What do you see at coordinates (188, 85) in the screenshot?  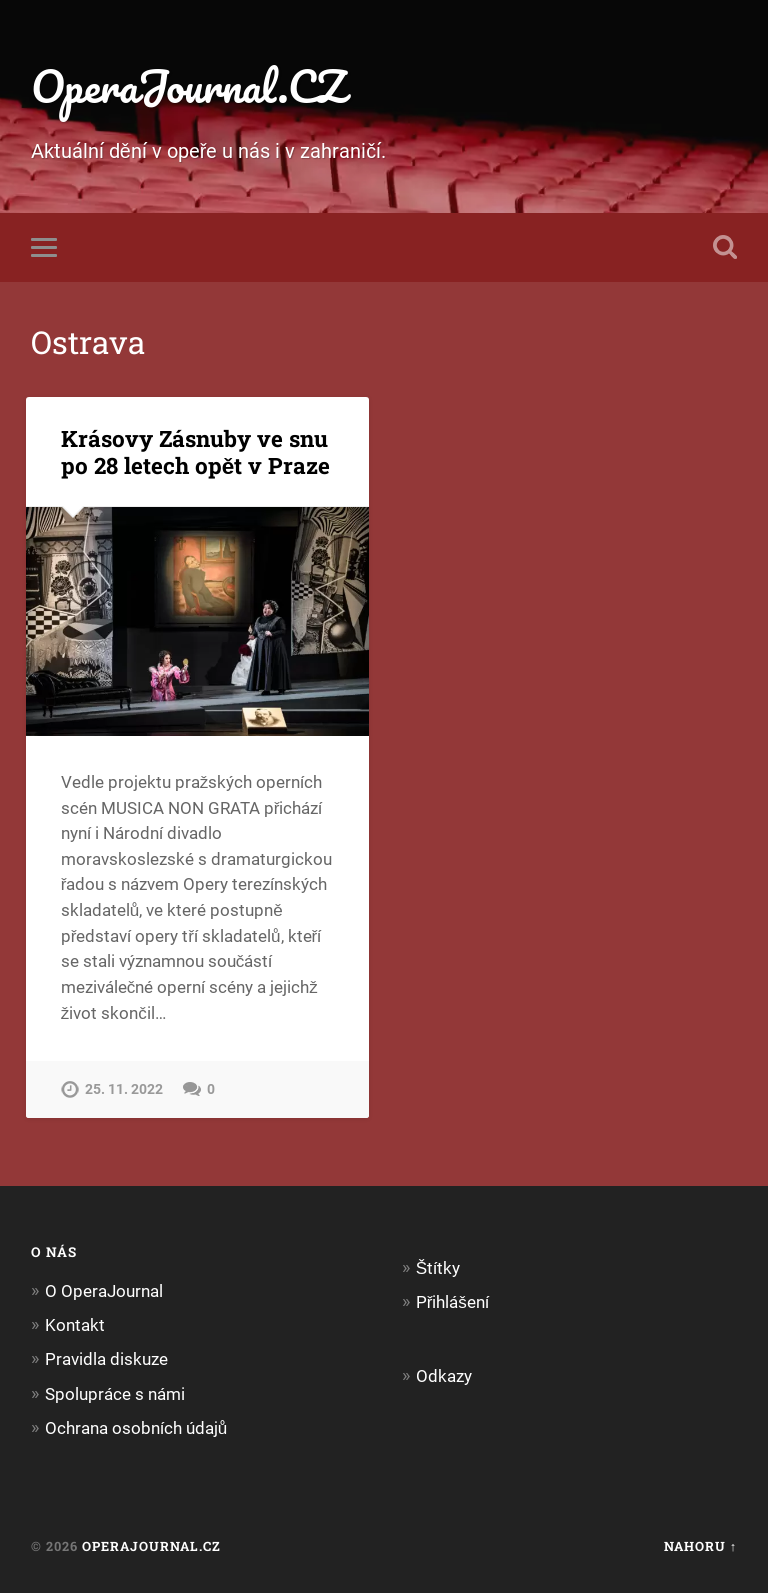 I see `OperaJournal.CZ` at bounding box center [188, 85].